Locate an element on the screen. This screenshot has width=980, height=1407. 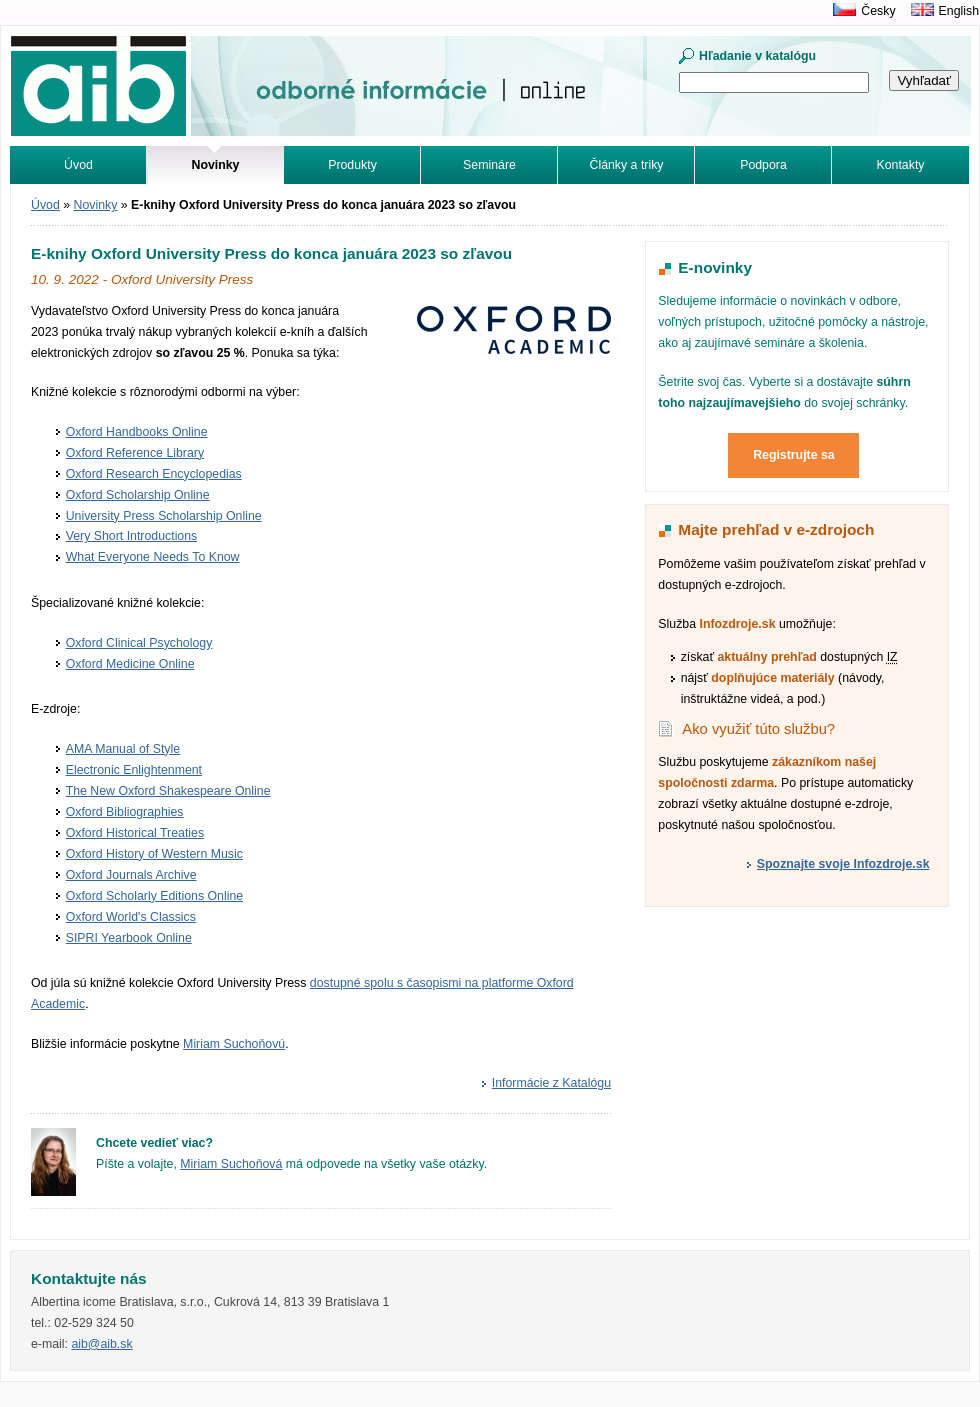
Oxford History of Western Music is located at coordinates (154, 854).